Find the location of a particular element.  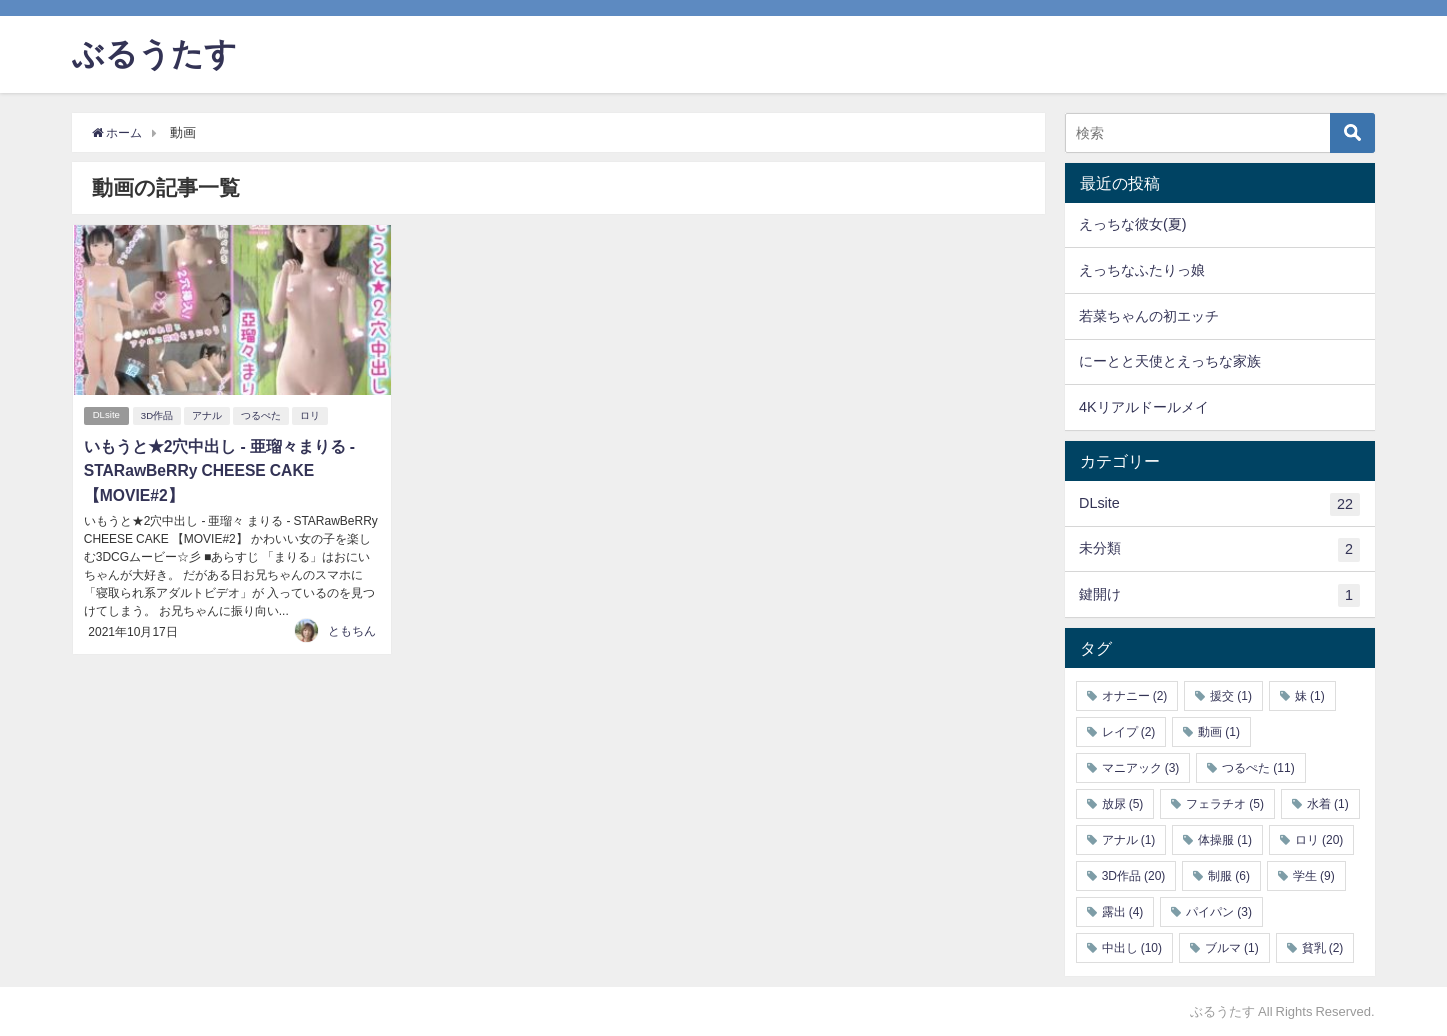

ともちん is located at coordinates (352, 628).